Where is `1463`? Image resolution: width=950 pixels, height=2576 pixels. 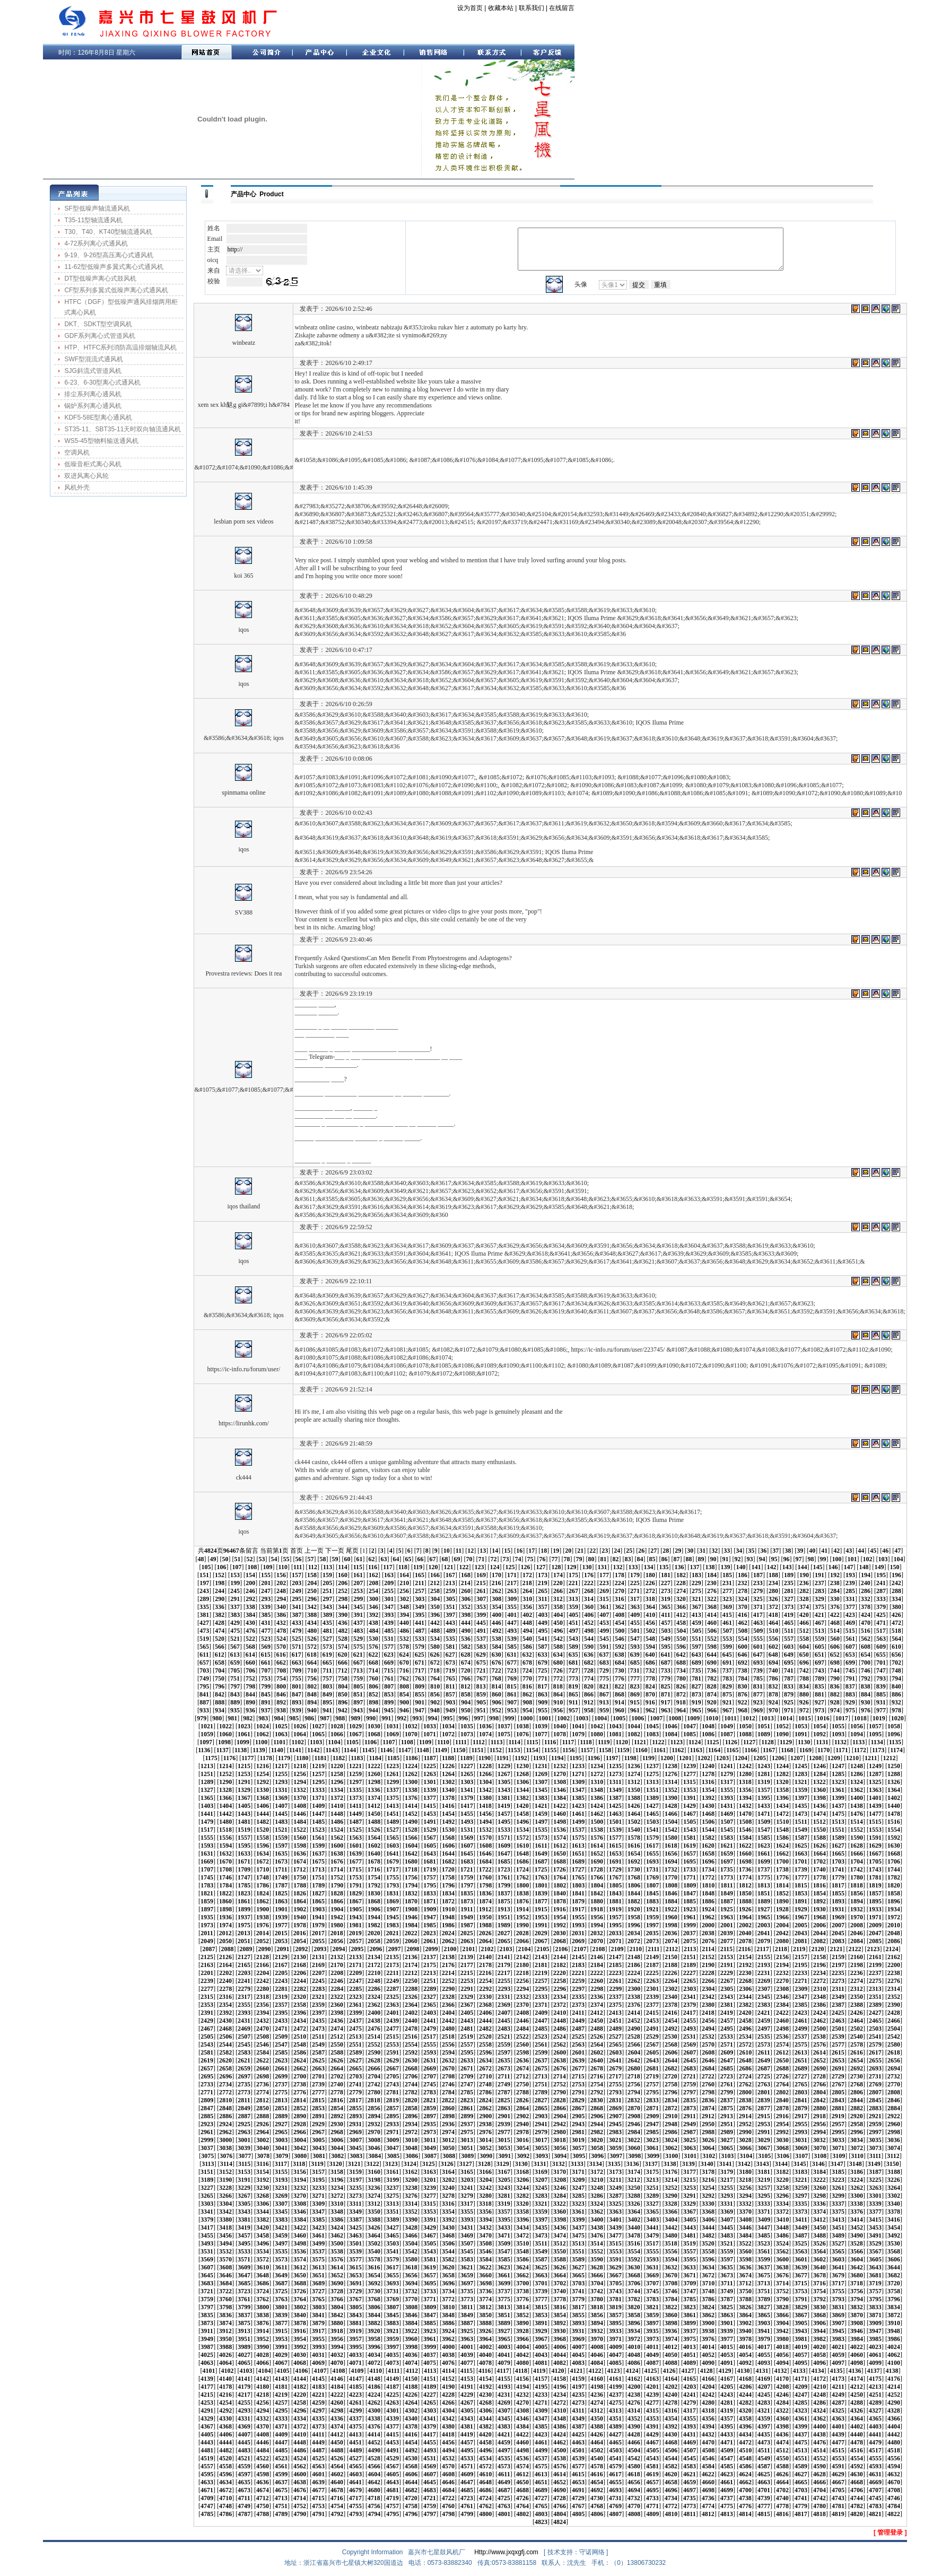 1463 is located at coordinates (615, 1813).